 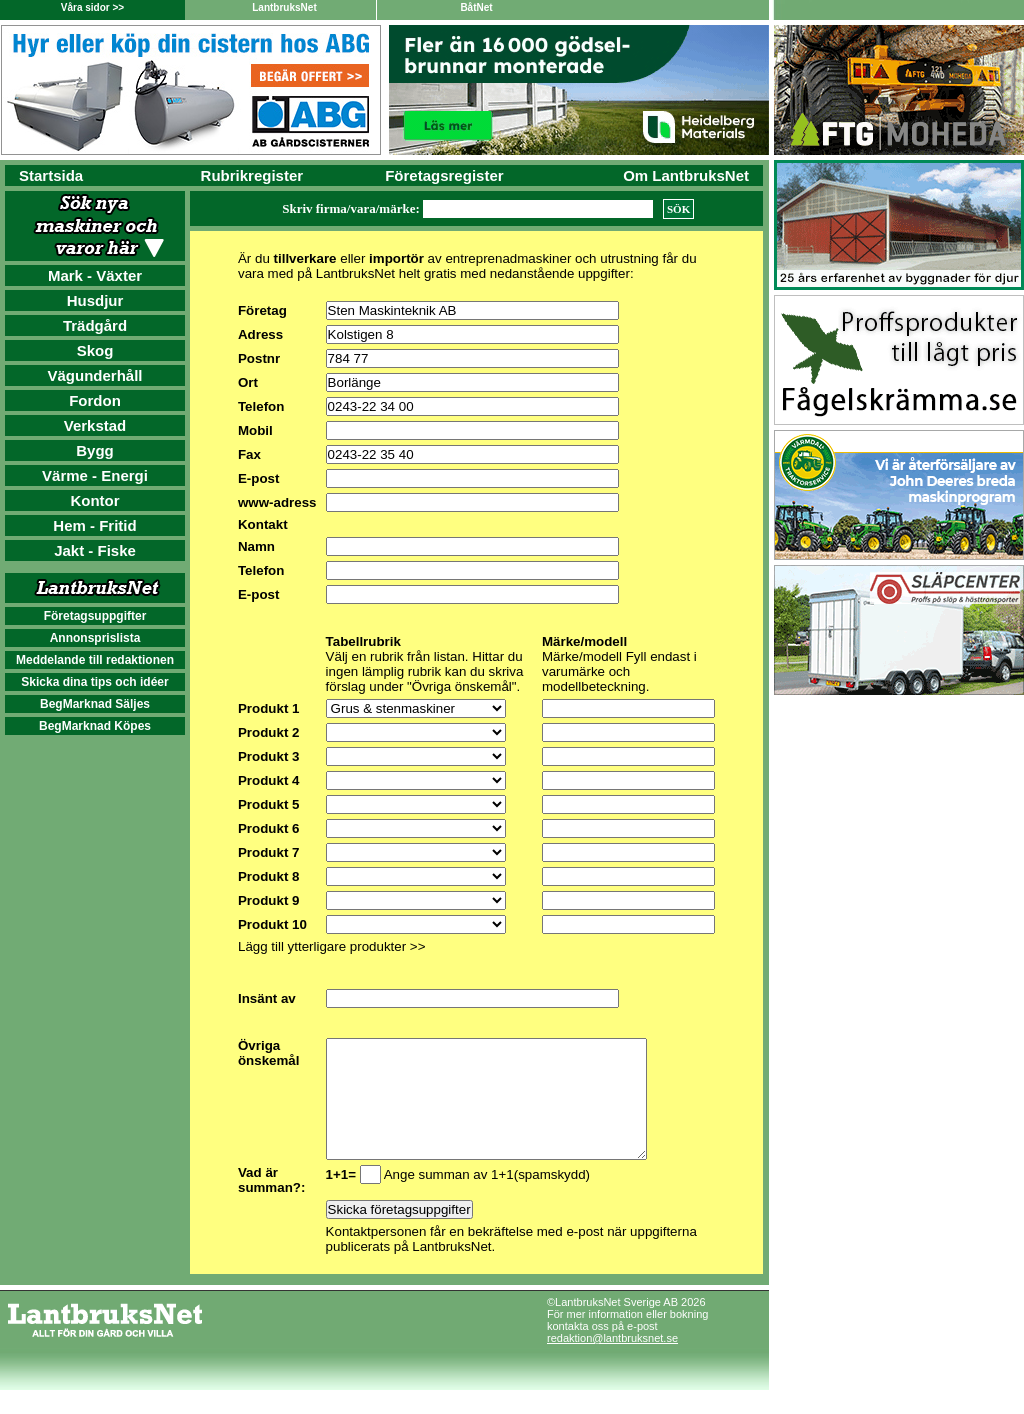 I want to click on Trädgård, so click(x=95, y=325).